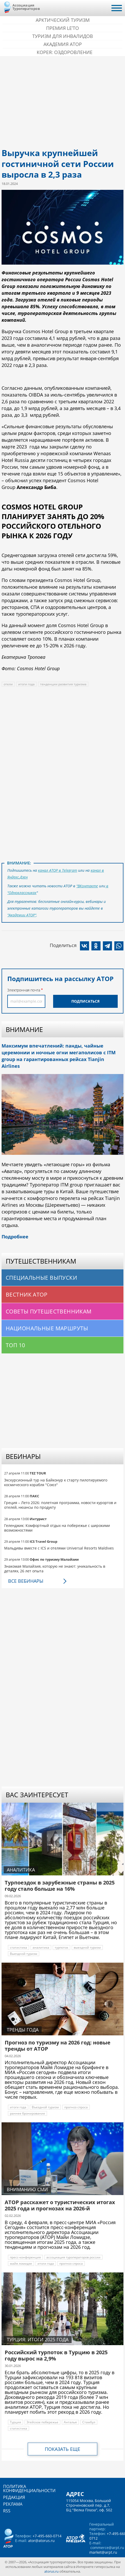 Image resolution: width=125 pixels, height=2576 pixels. What do you see at coordinates (47, 1328) in the screenshot?
I see `Национальные маршруты` at bounding box center [47, 1328].